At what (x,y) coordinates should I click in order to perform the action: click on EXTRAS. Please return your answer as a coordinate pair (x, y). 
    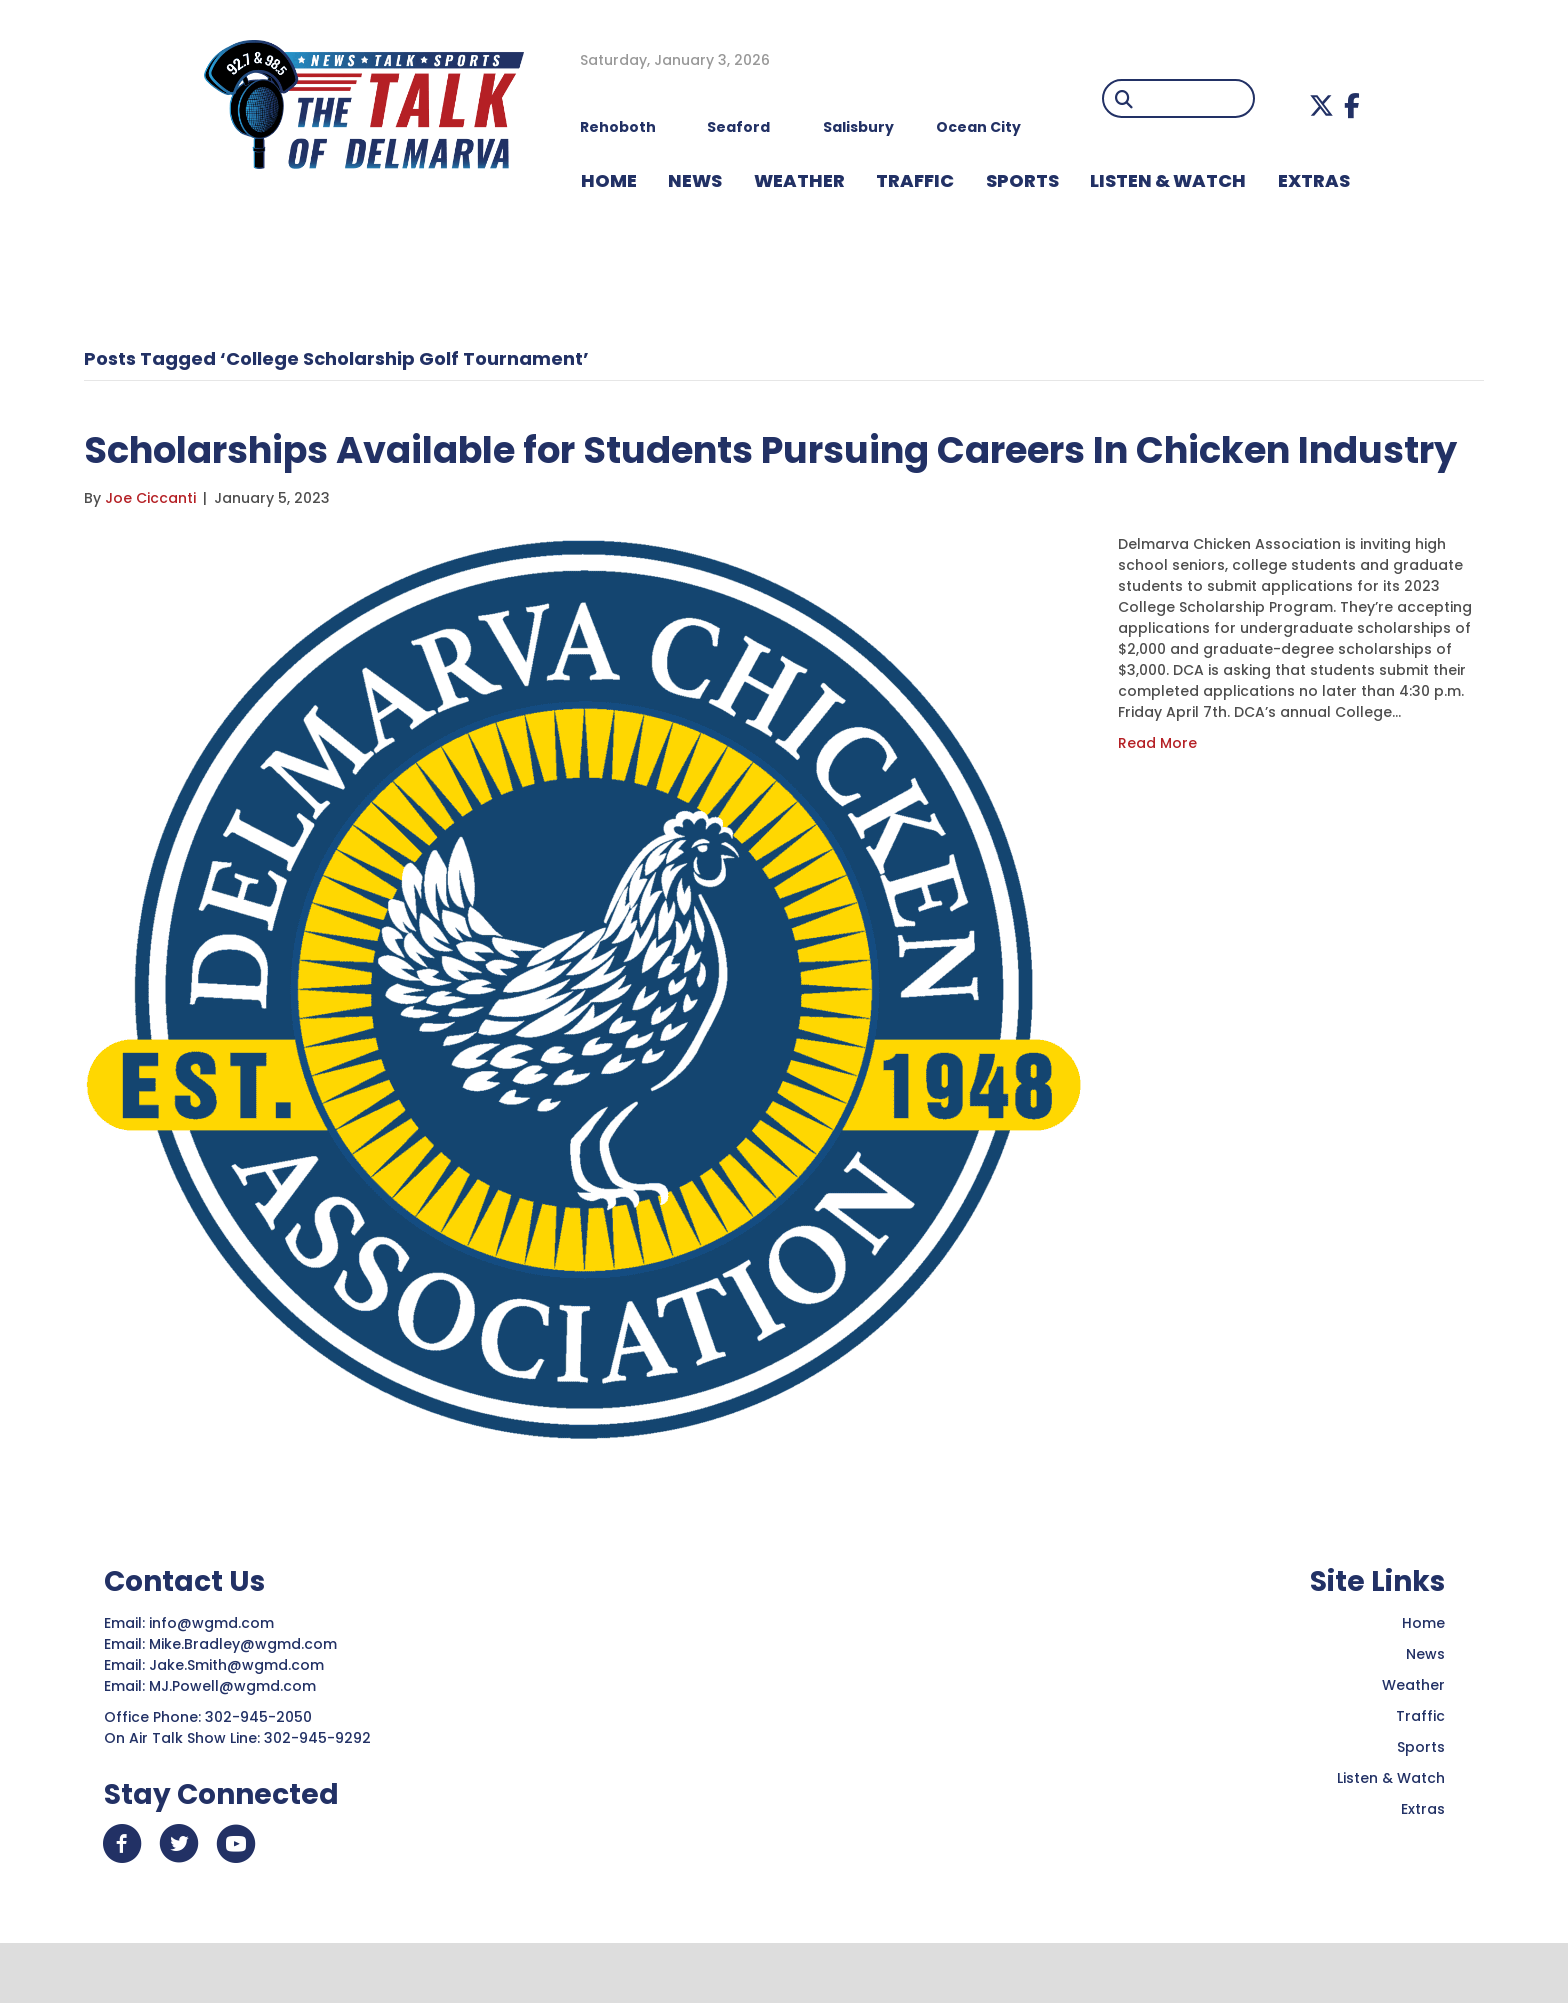
    Looking at the image, I should click on (1314, 180).